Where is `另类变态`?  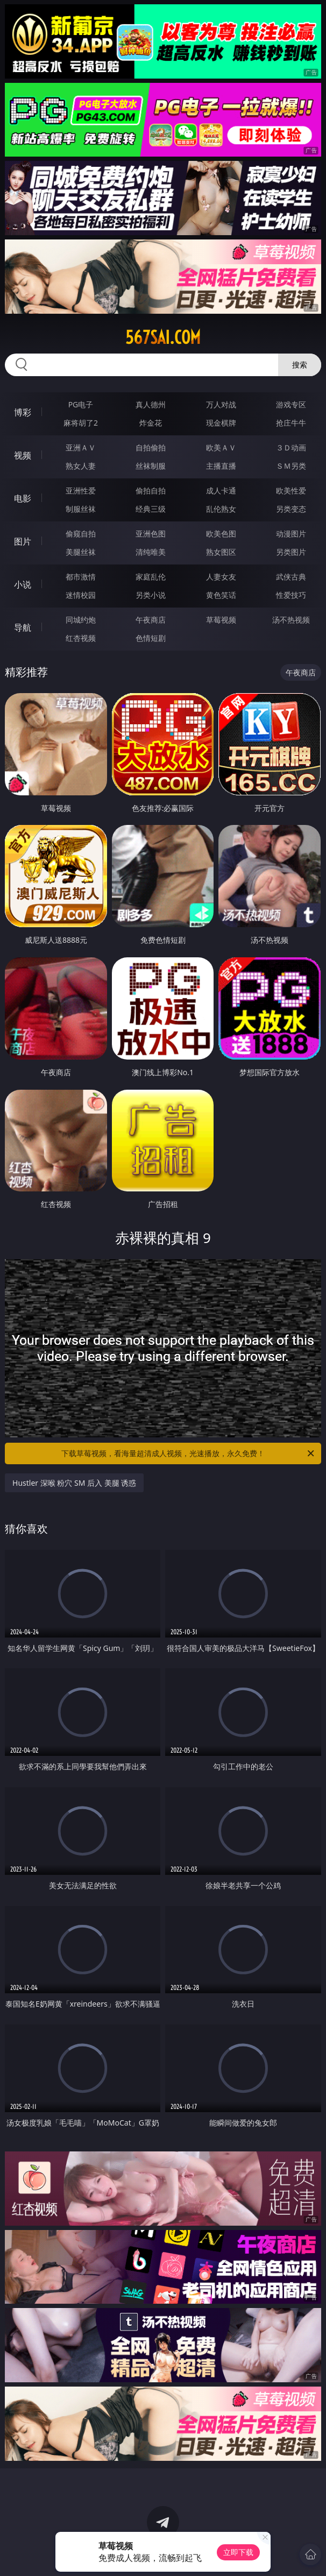
另类变态 is located at coordinates (291, 509).